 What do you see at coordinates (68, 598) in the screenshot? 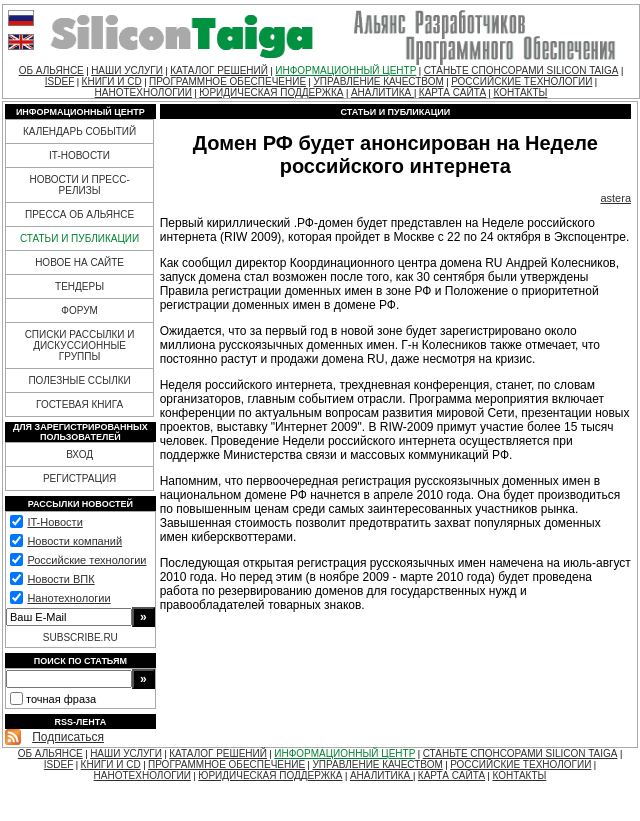
I see `Нанотехнологии` at bounding box center [68, 598].